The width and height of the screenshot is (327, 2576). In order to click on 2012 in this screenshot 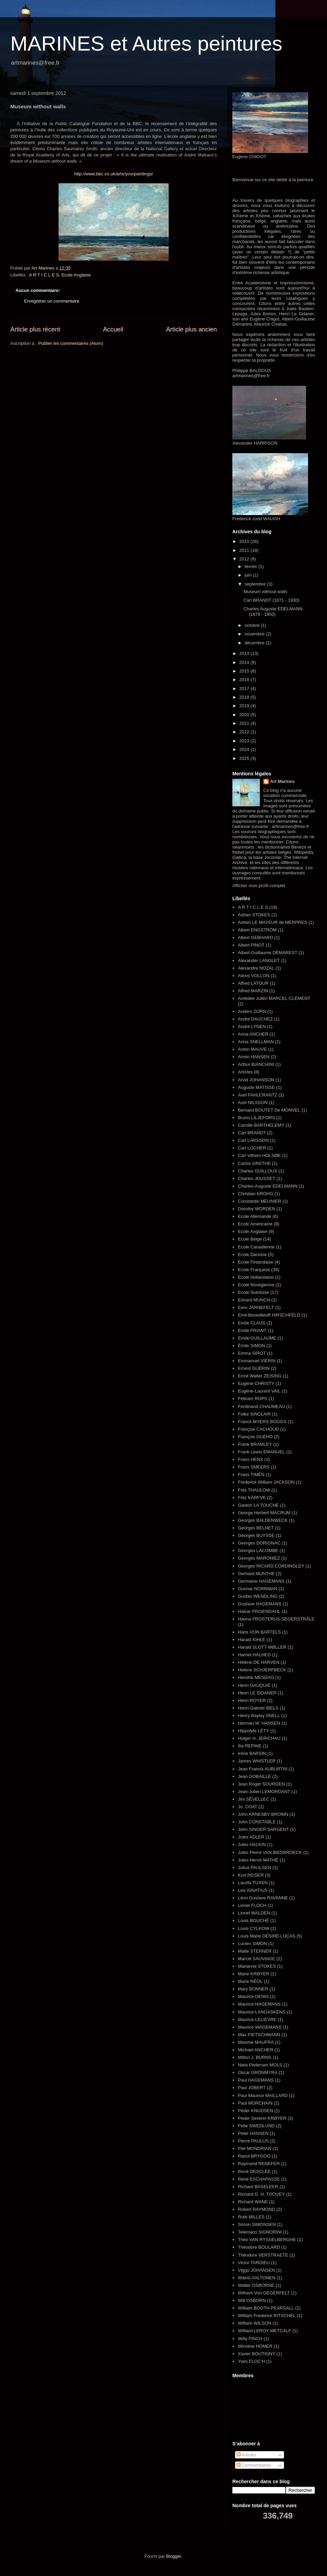, I will do `click(245, 558)`.